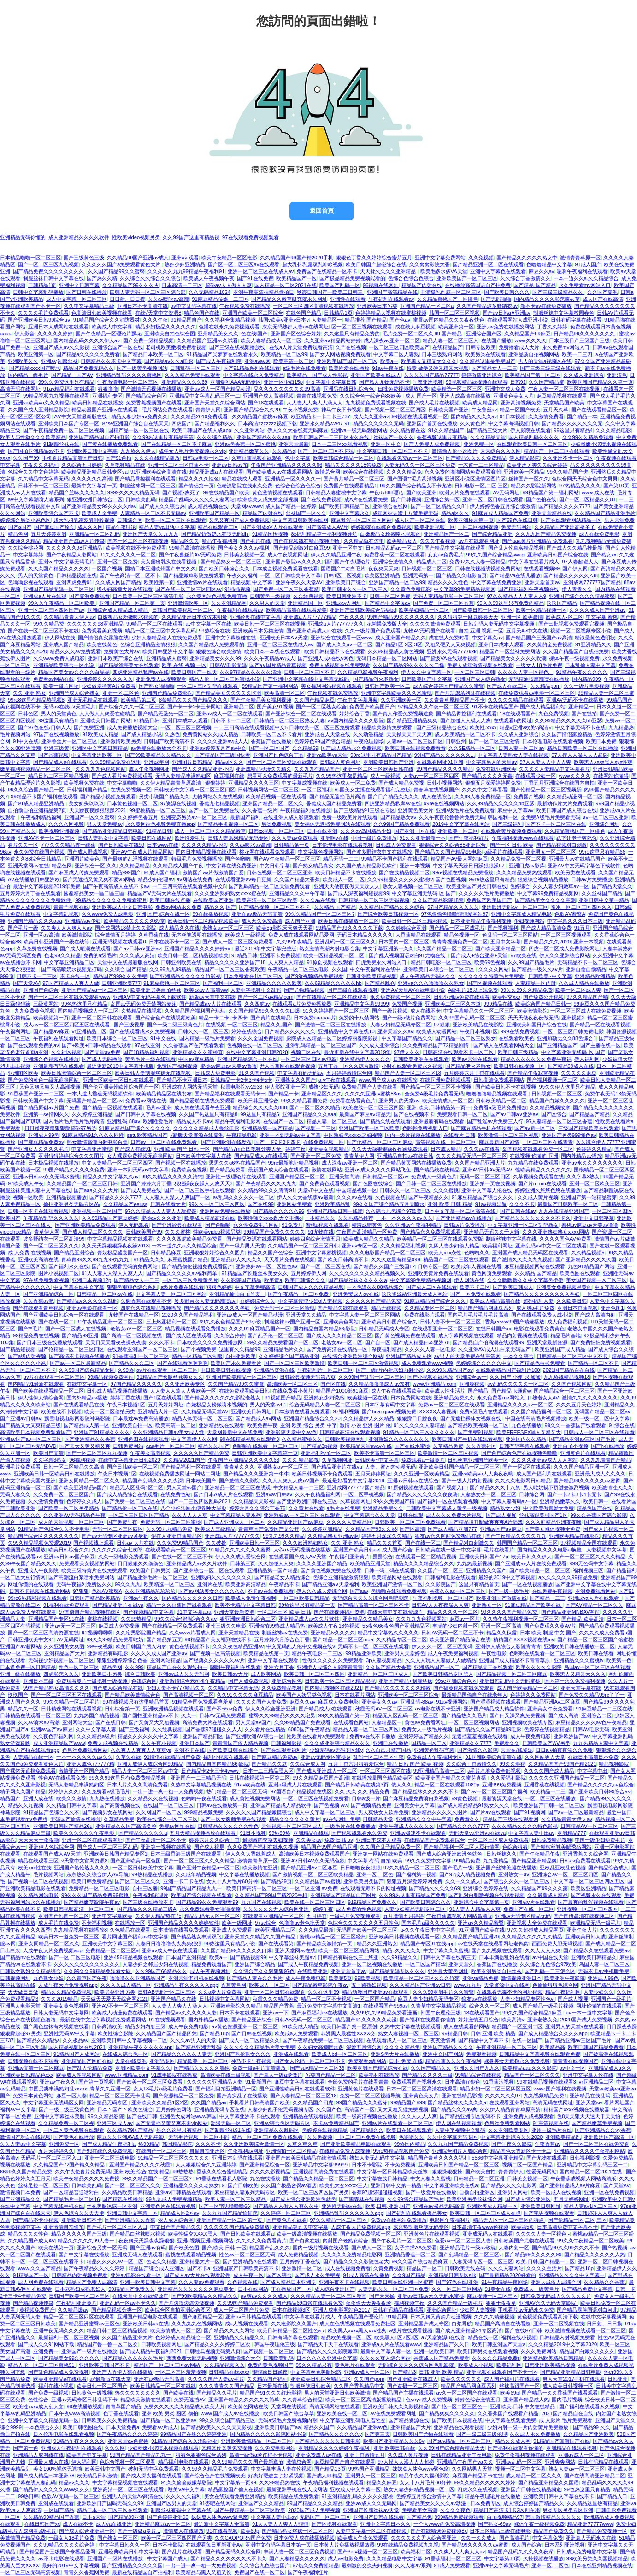  I want to click on 欧美精品一区二区三区久久久竹菊, so click(421, 1978).